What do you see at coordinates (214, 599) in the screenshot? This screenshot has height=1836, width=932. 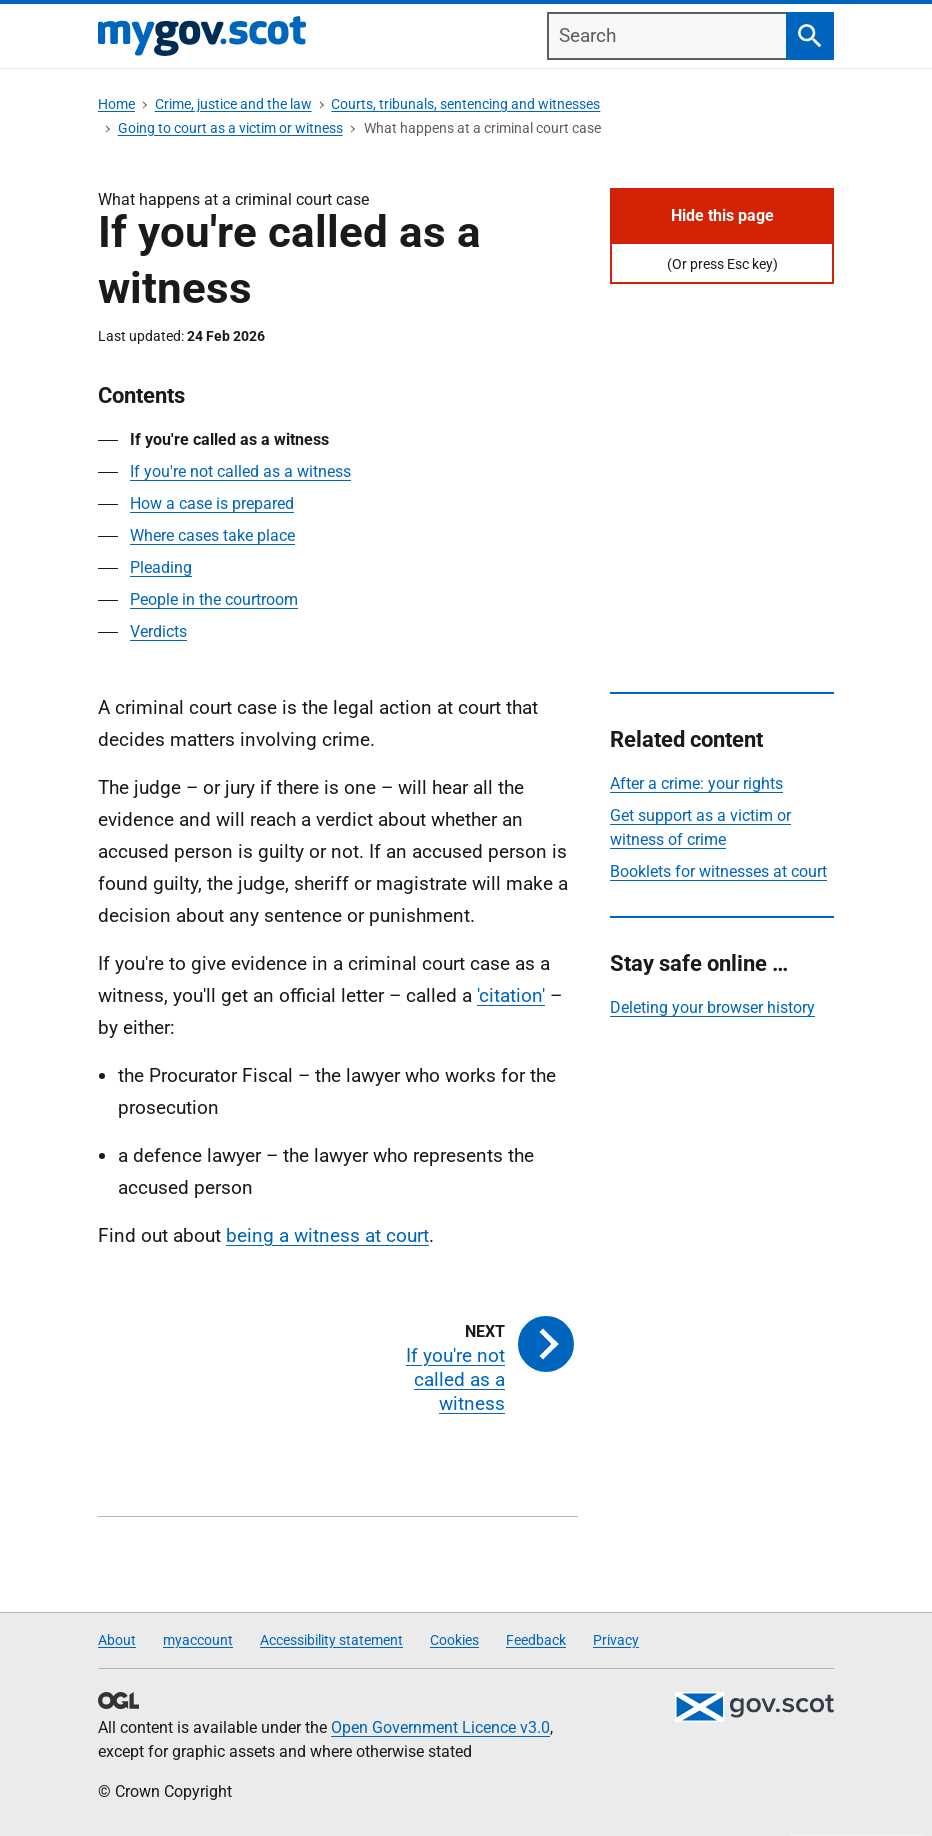 I see `People in the courtroom` at bounding box center [214, 599].